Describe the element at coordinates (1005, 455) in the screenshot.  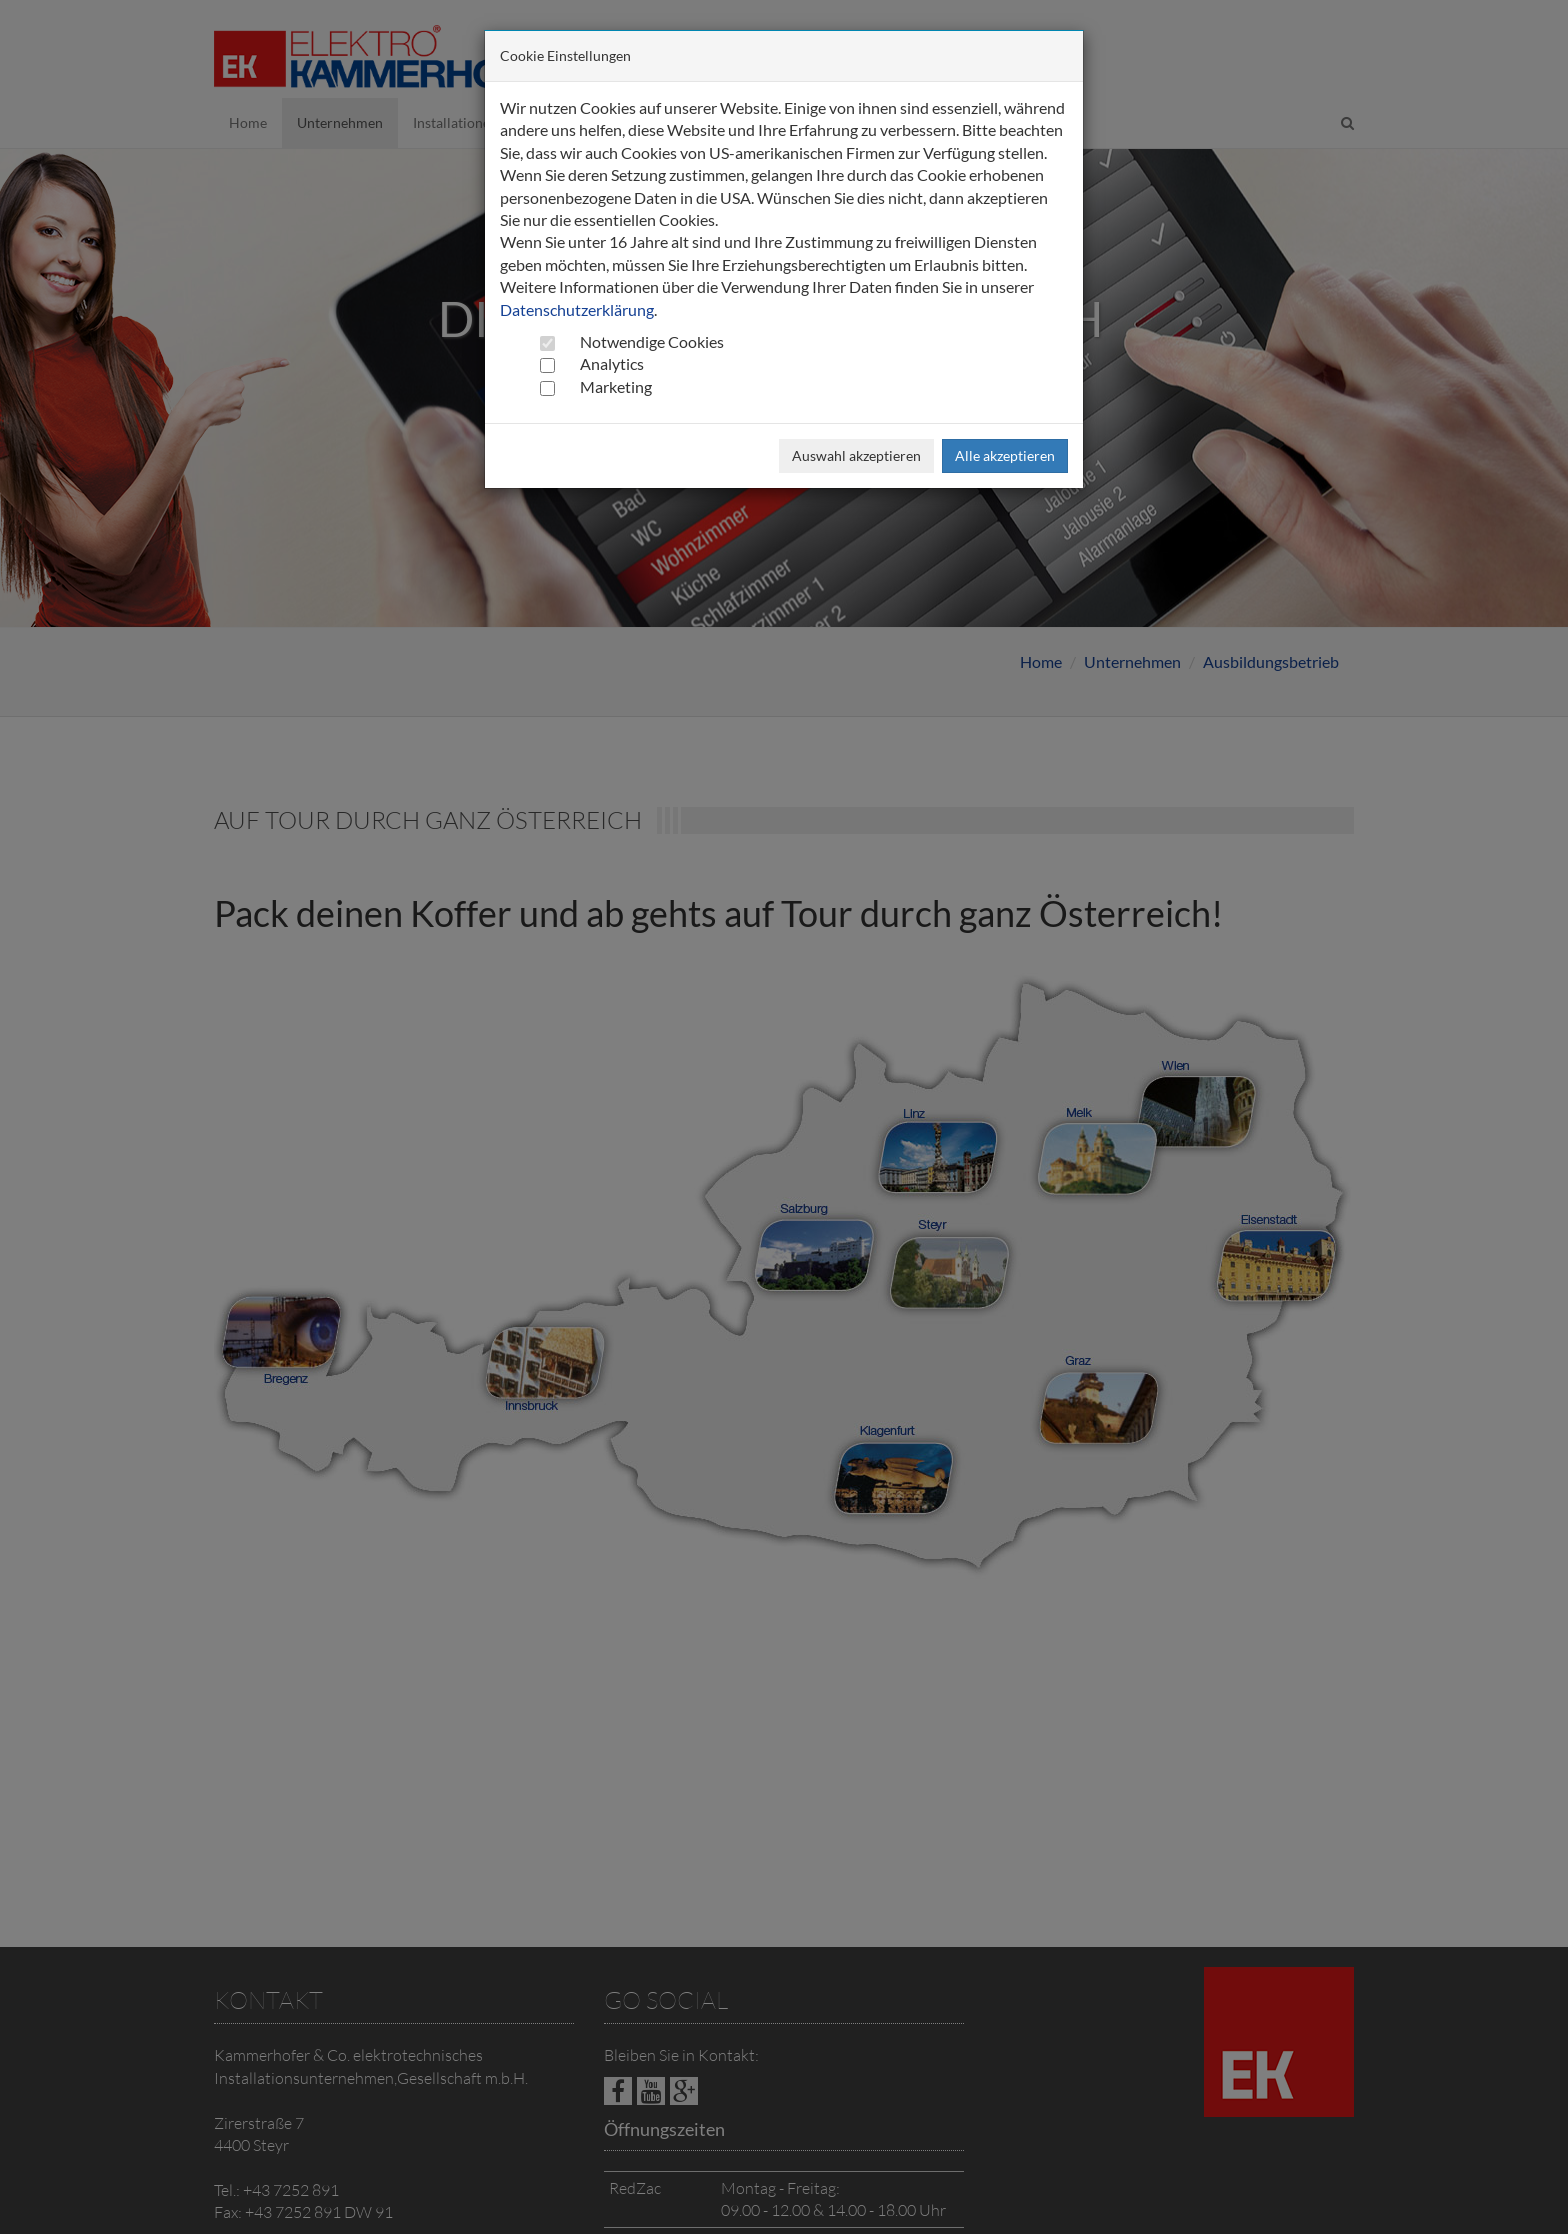
I see `Alle akzeptieren` at that location.